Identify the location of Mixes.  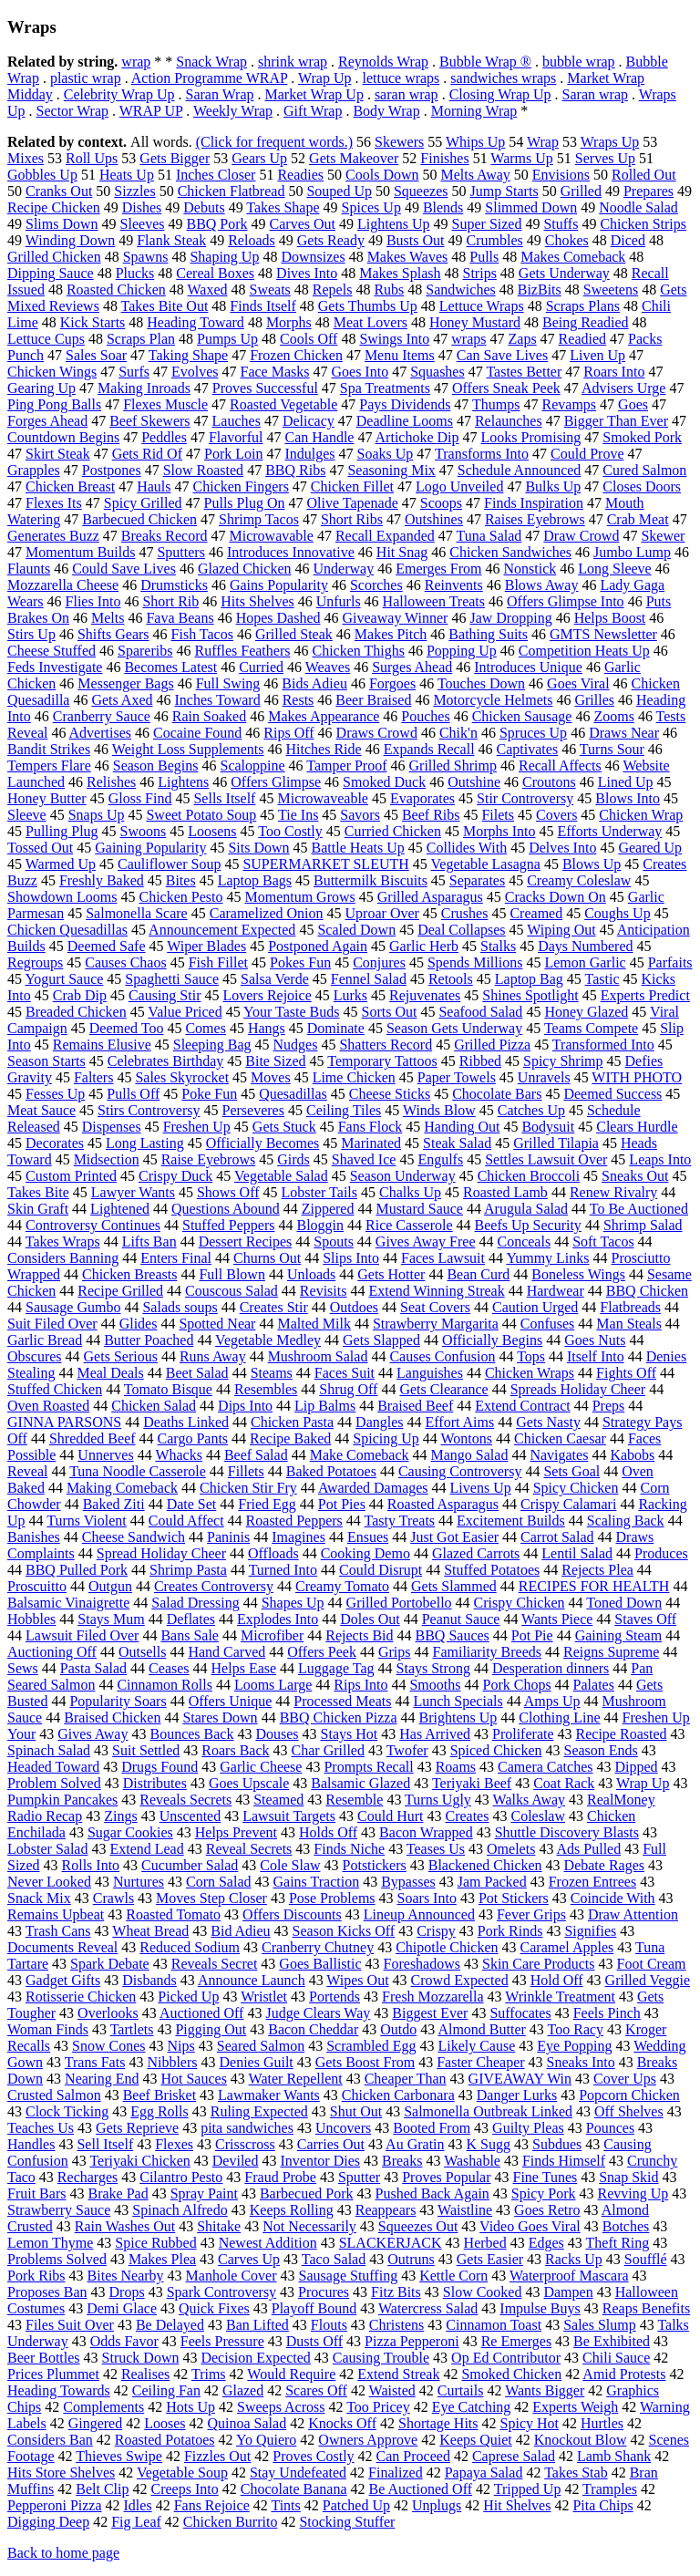
(25, 158).